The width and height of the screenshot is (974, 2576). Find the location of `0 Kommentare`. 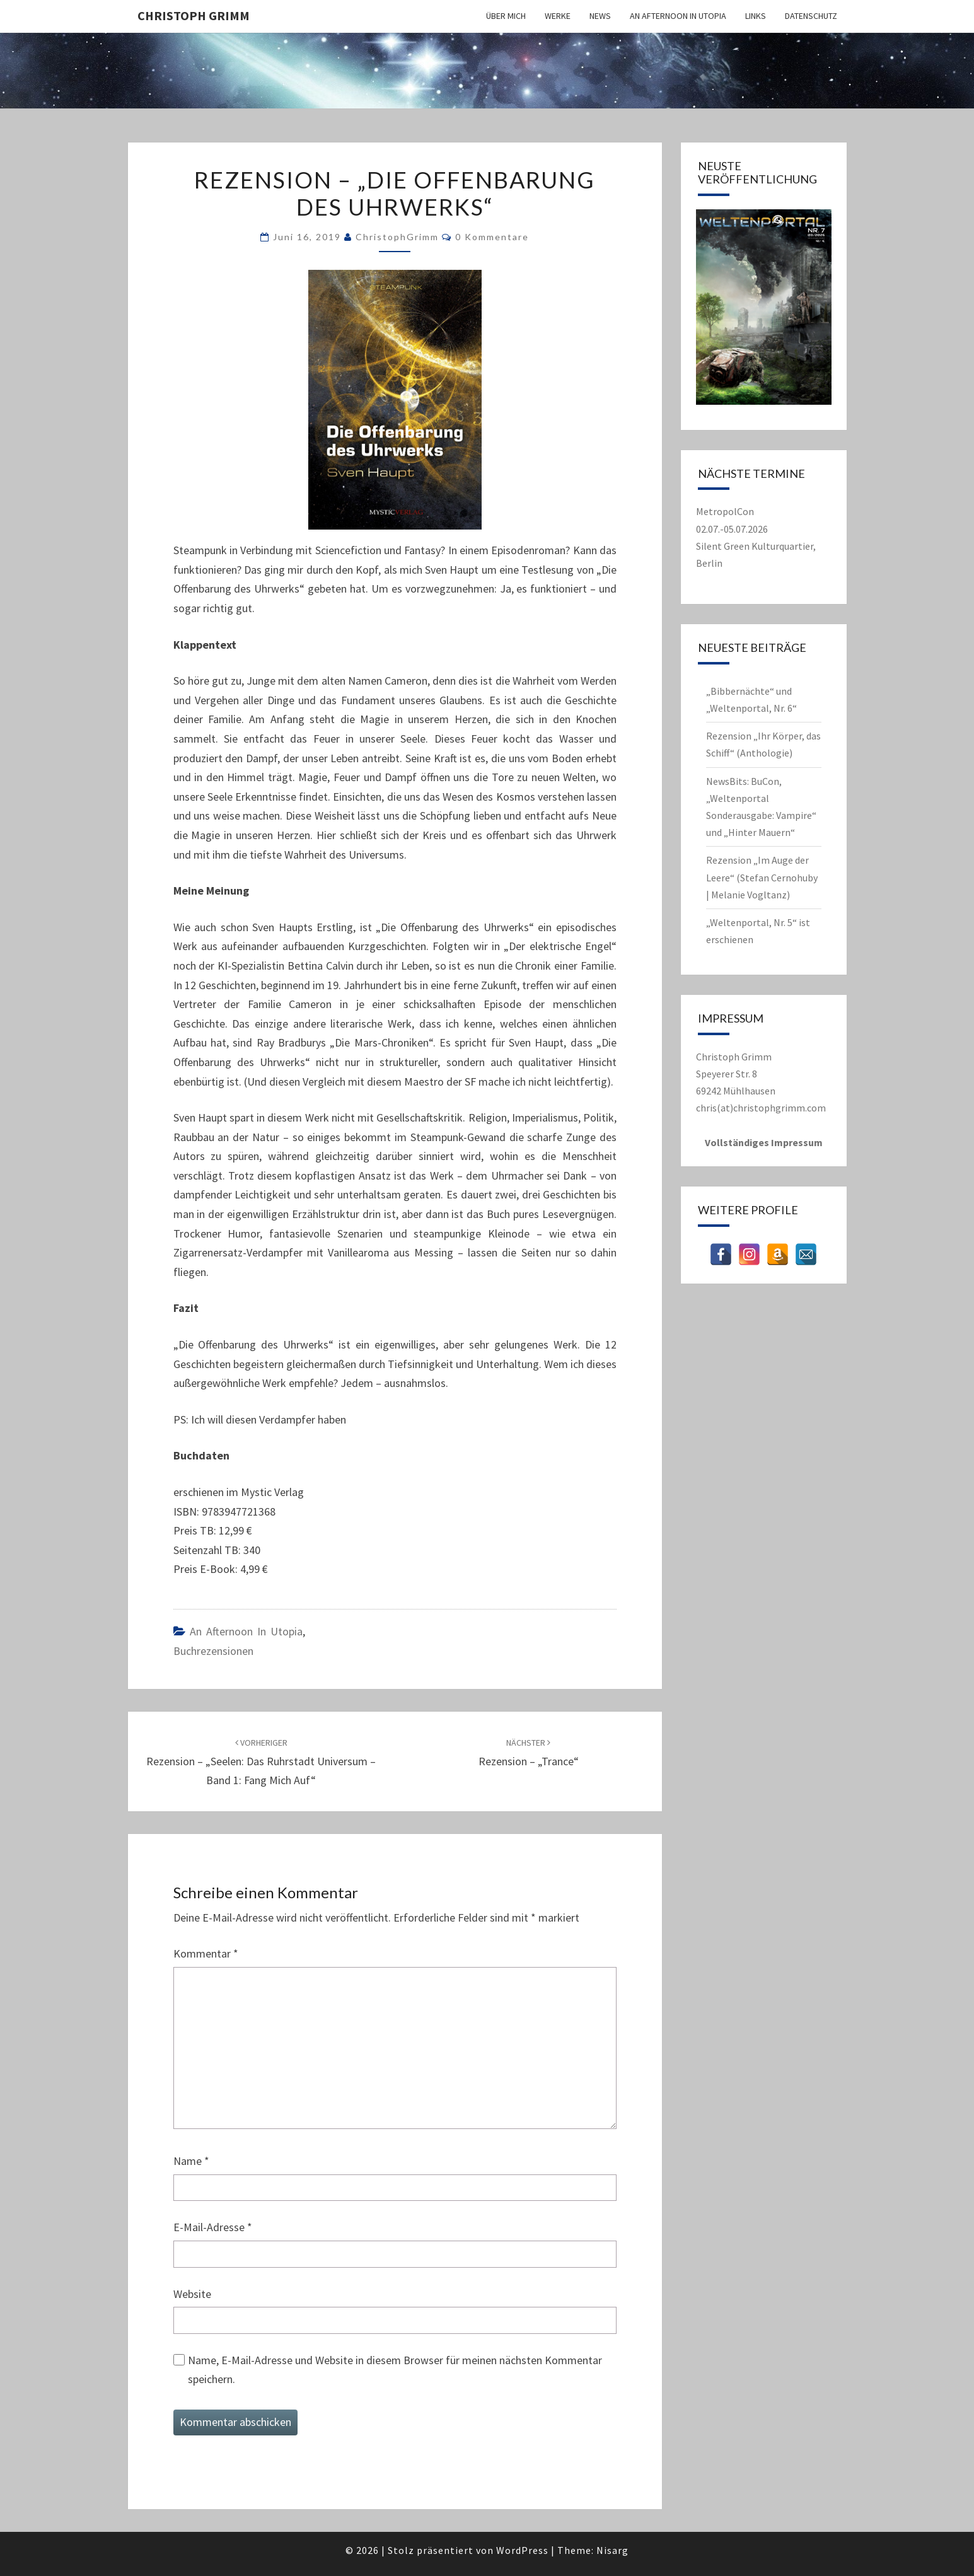

0 Kommentare is located at coordinates (492, 236).